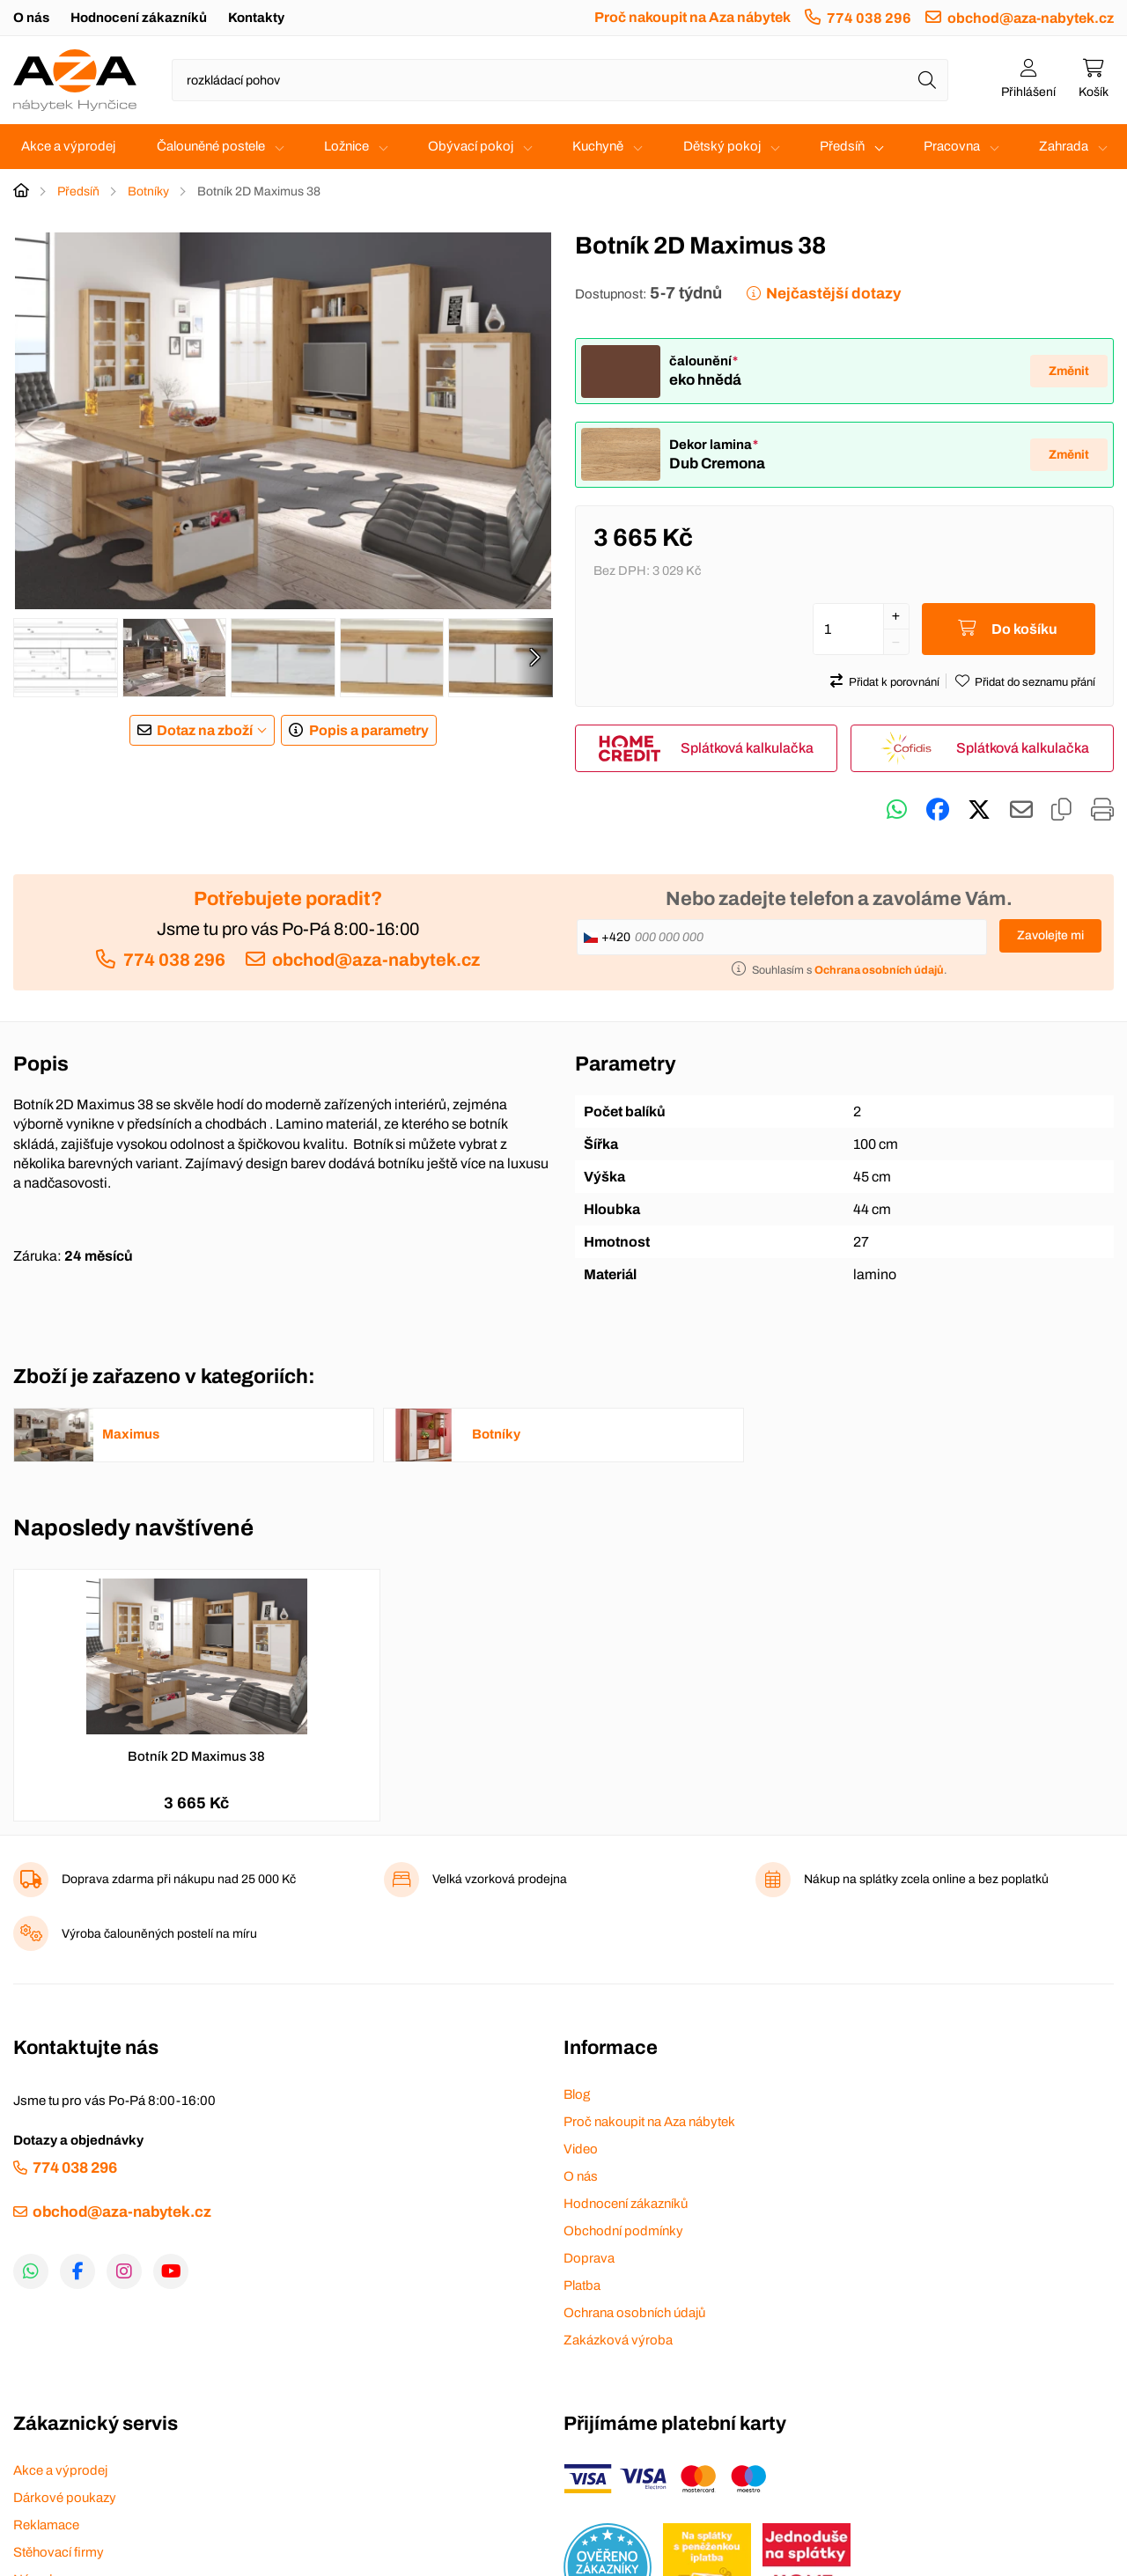  Describe the element at coordinates (634, 2313) in the screenshot. I see `Ochrana osobních údajů` at that location.